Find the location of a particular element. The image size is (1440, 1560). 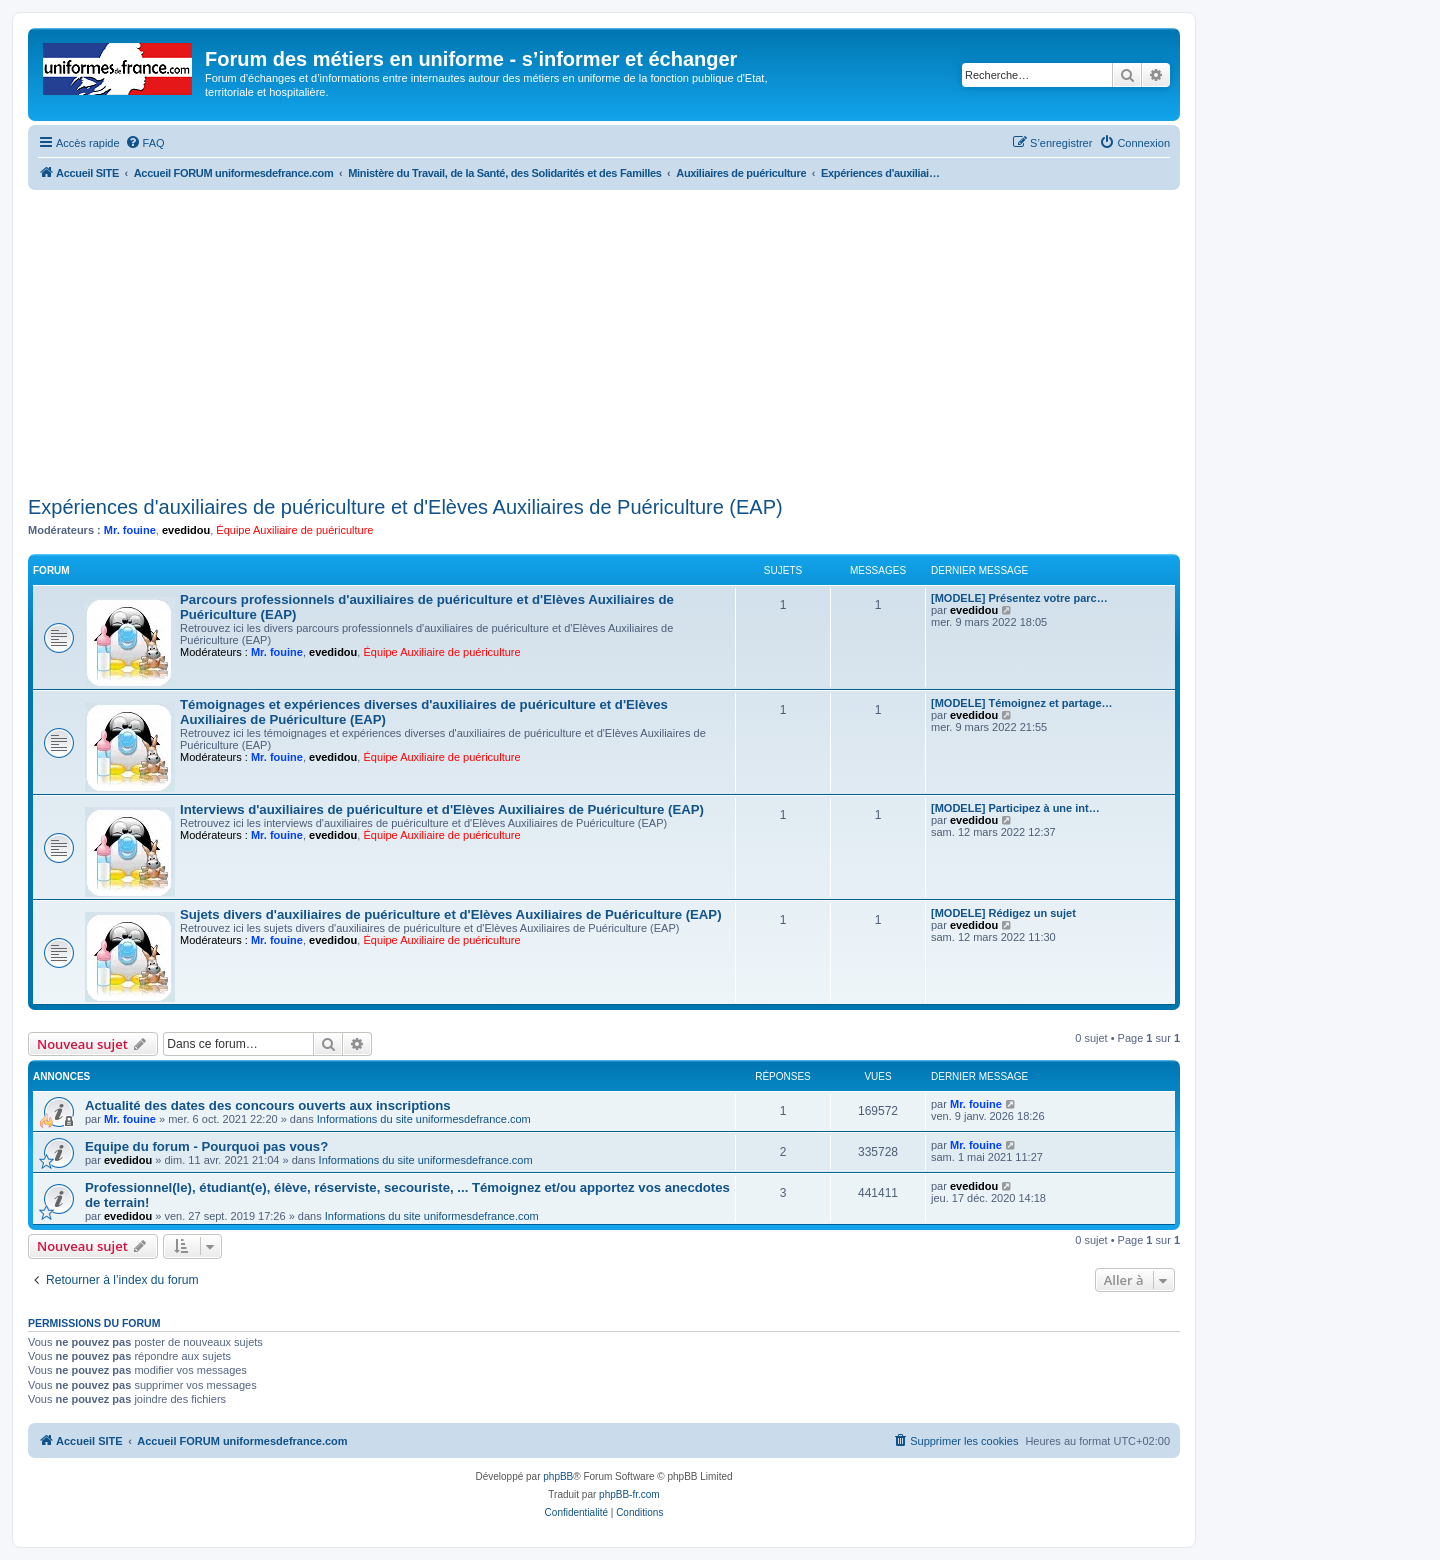

[Advertisement] is located at coordinates (604, 340).